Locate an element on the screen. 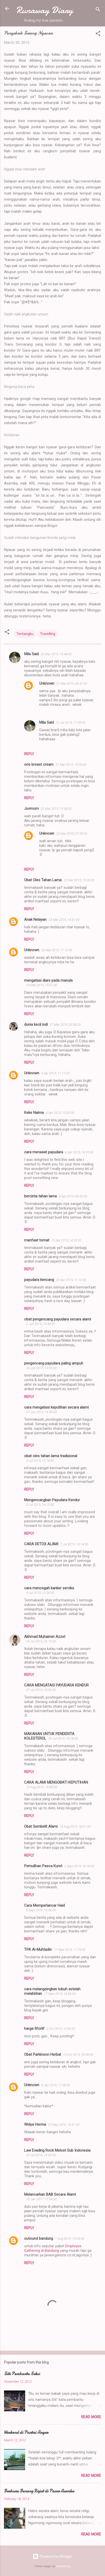 This screenshot has height=2576, width=105. 2 Sept 2015, 16:18:00 is located at coordinates (79, 1866).